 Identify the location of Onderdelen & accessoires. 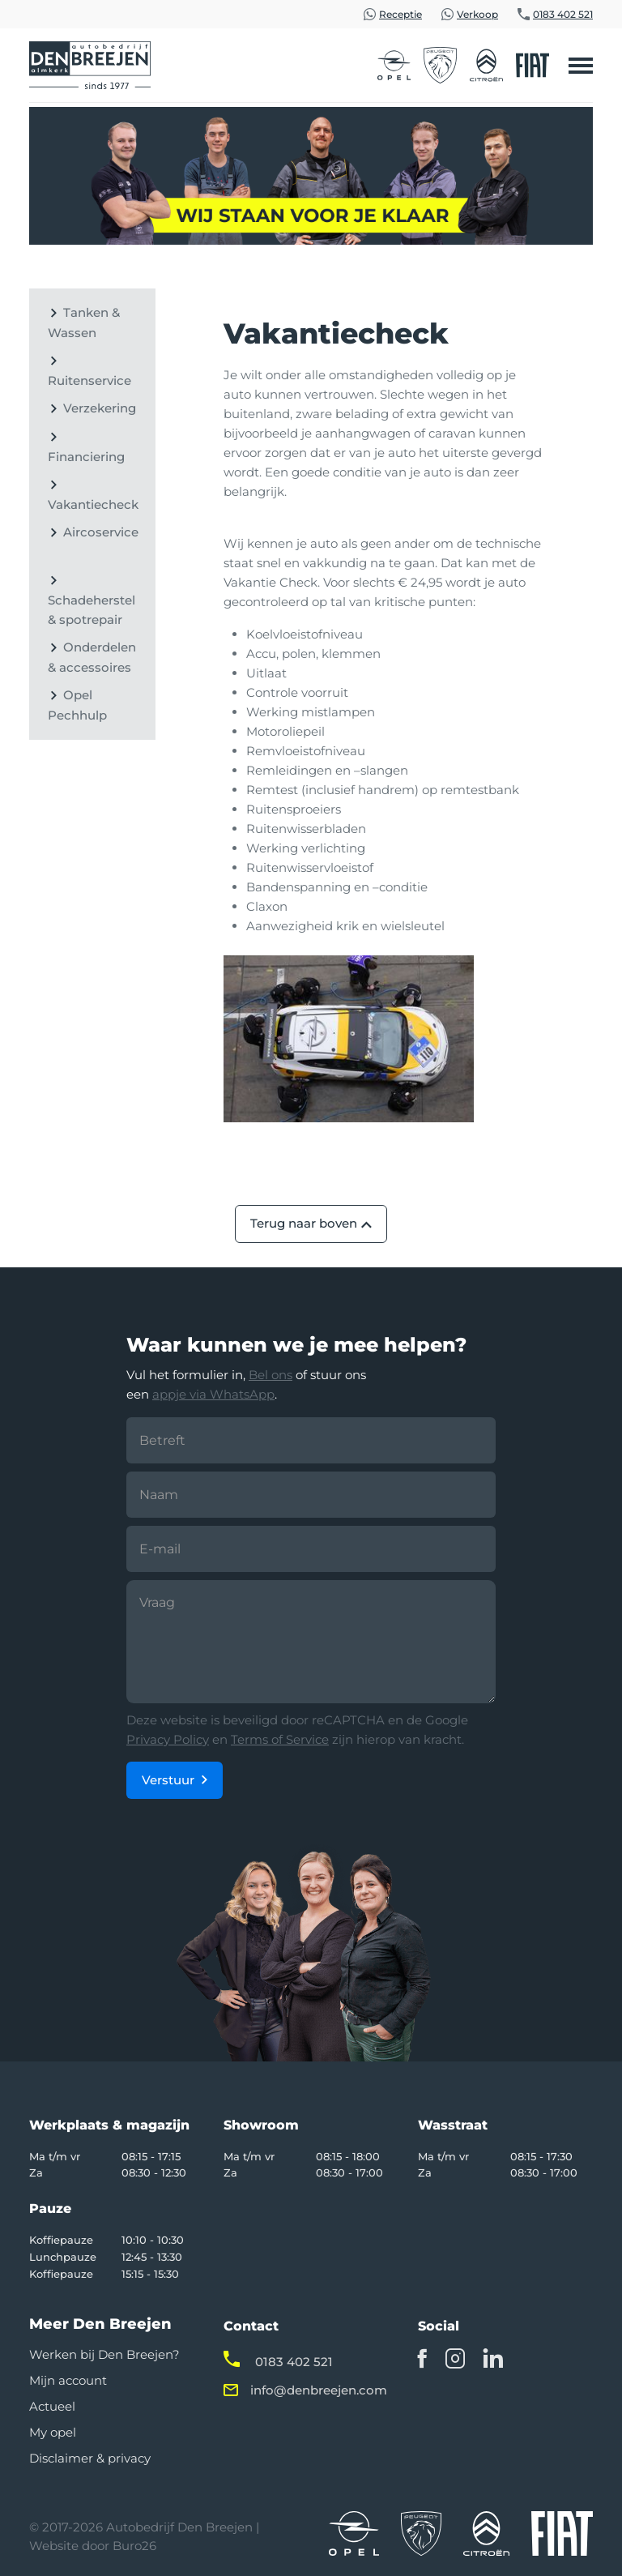
(92, 657).